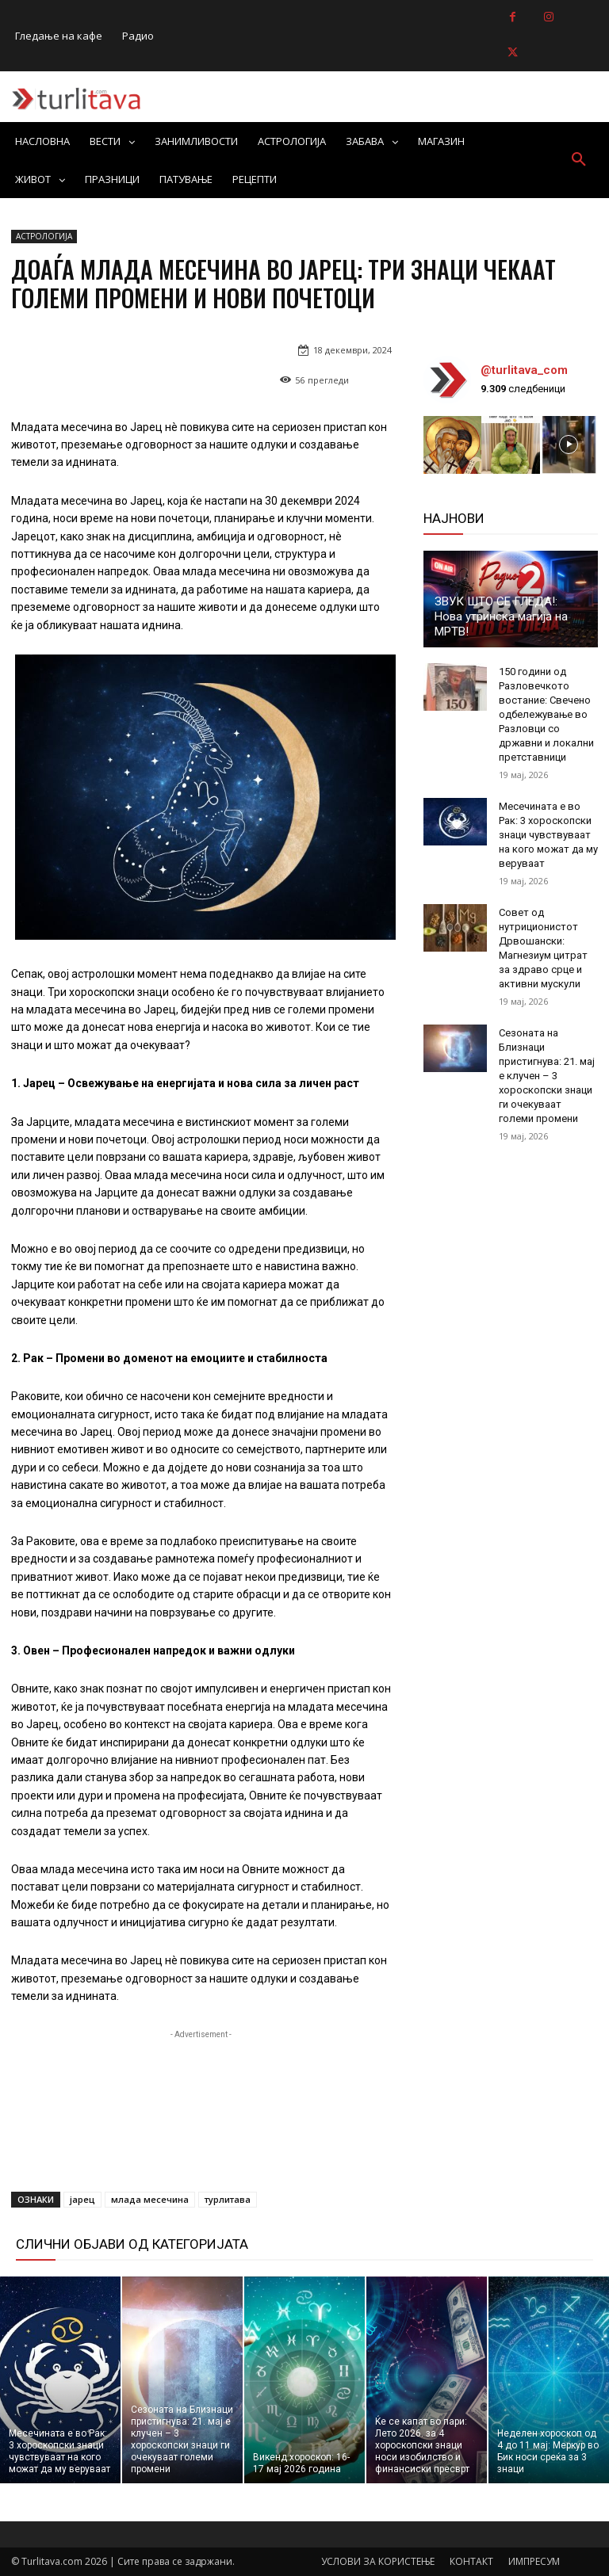 This screenshot has width=609, height=2576. Describe the element at coordinates (548, 834) in the screenshot. I see `Месечината е во Рак: 3 хороскопски знаци чувствуваат на кого можат да му веруваат` at that location.